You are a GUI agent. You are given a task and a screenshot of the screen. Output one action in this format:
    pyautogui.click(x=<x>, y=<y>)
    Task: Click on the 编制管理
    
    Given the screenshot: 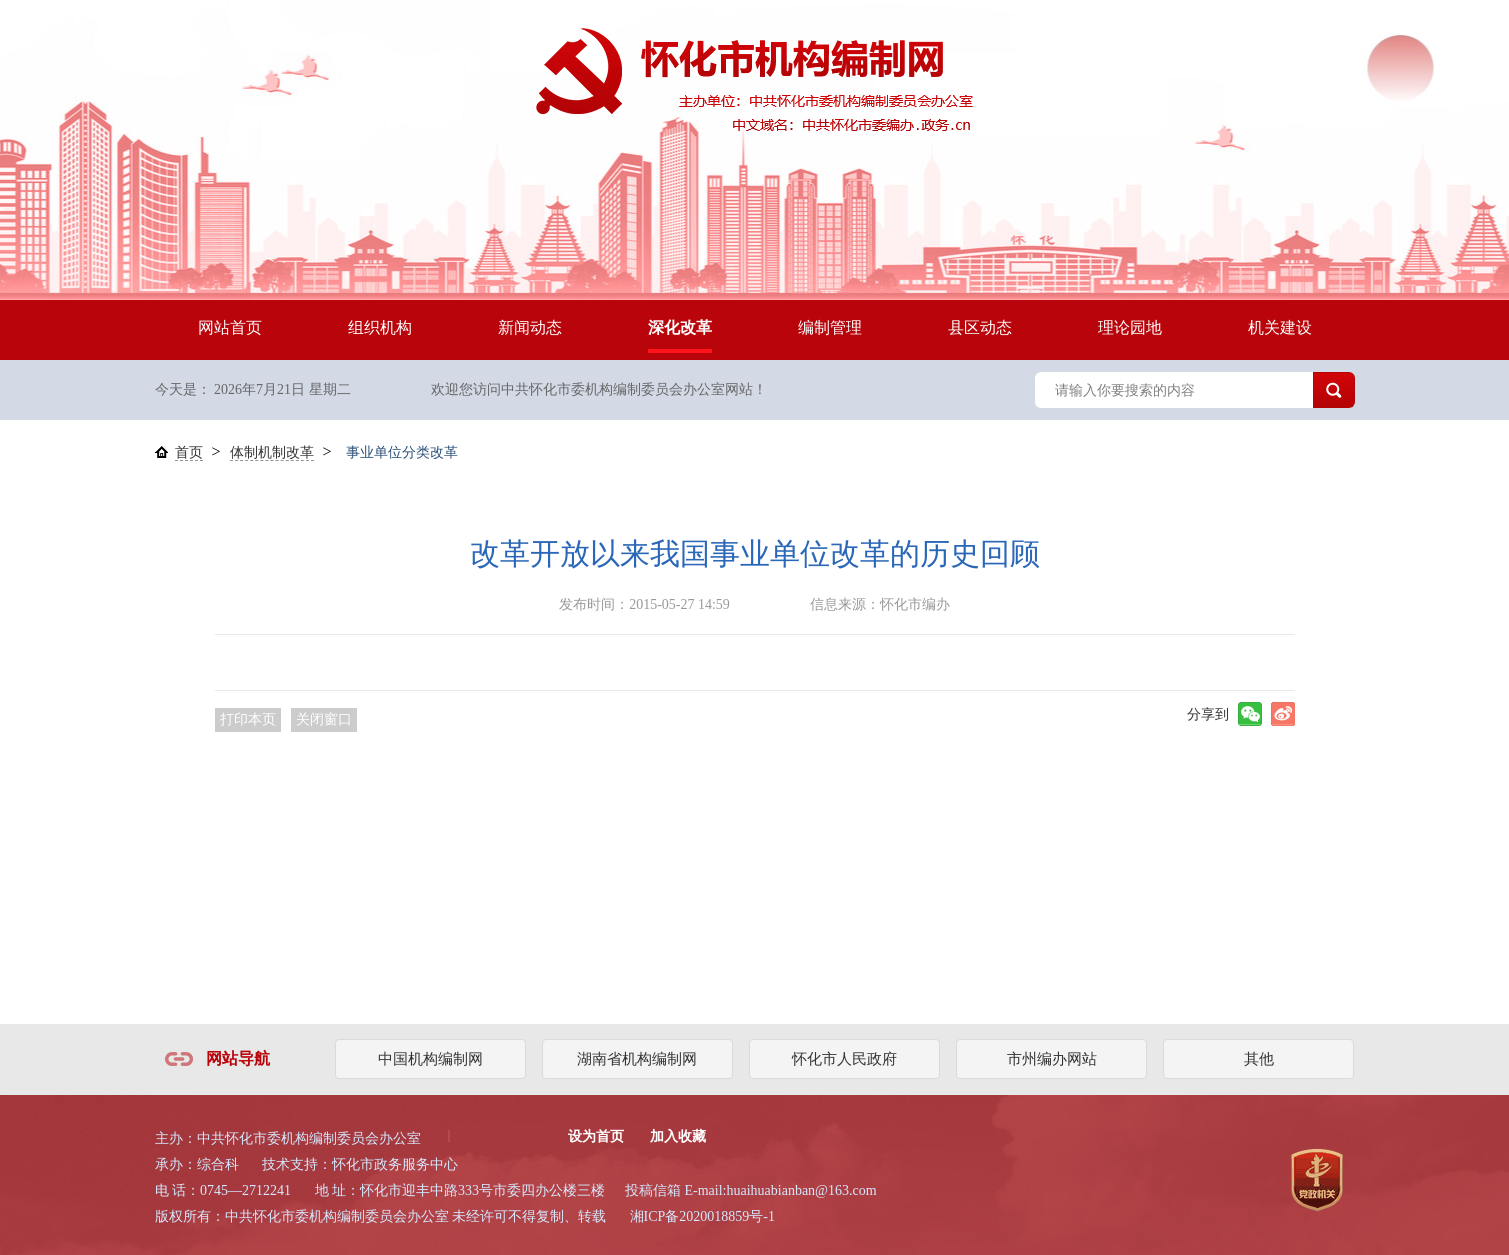 What is the action you would take?
    pyautogui.click(x=830, y=327)
    